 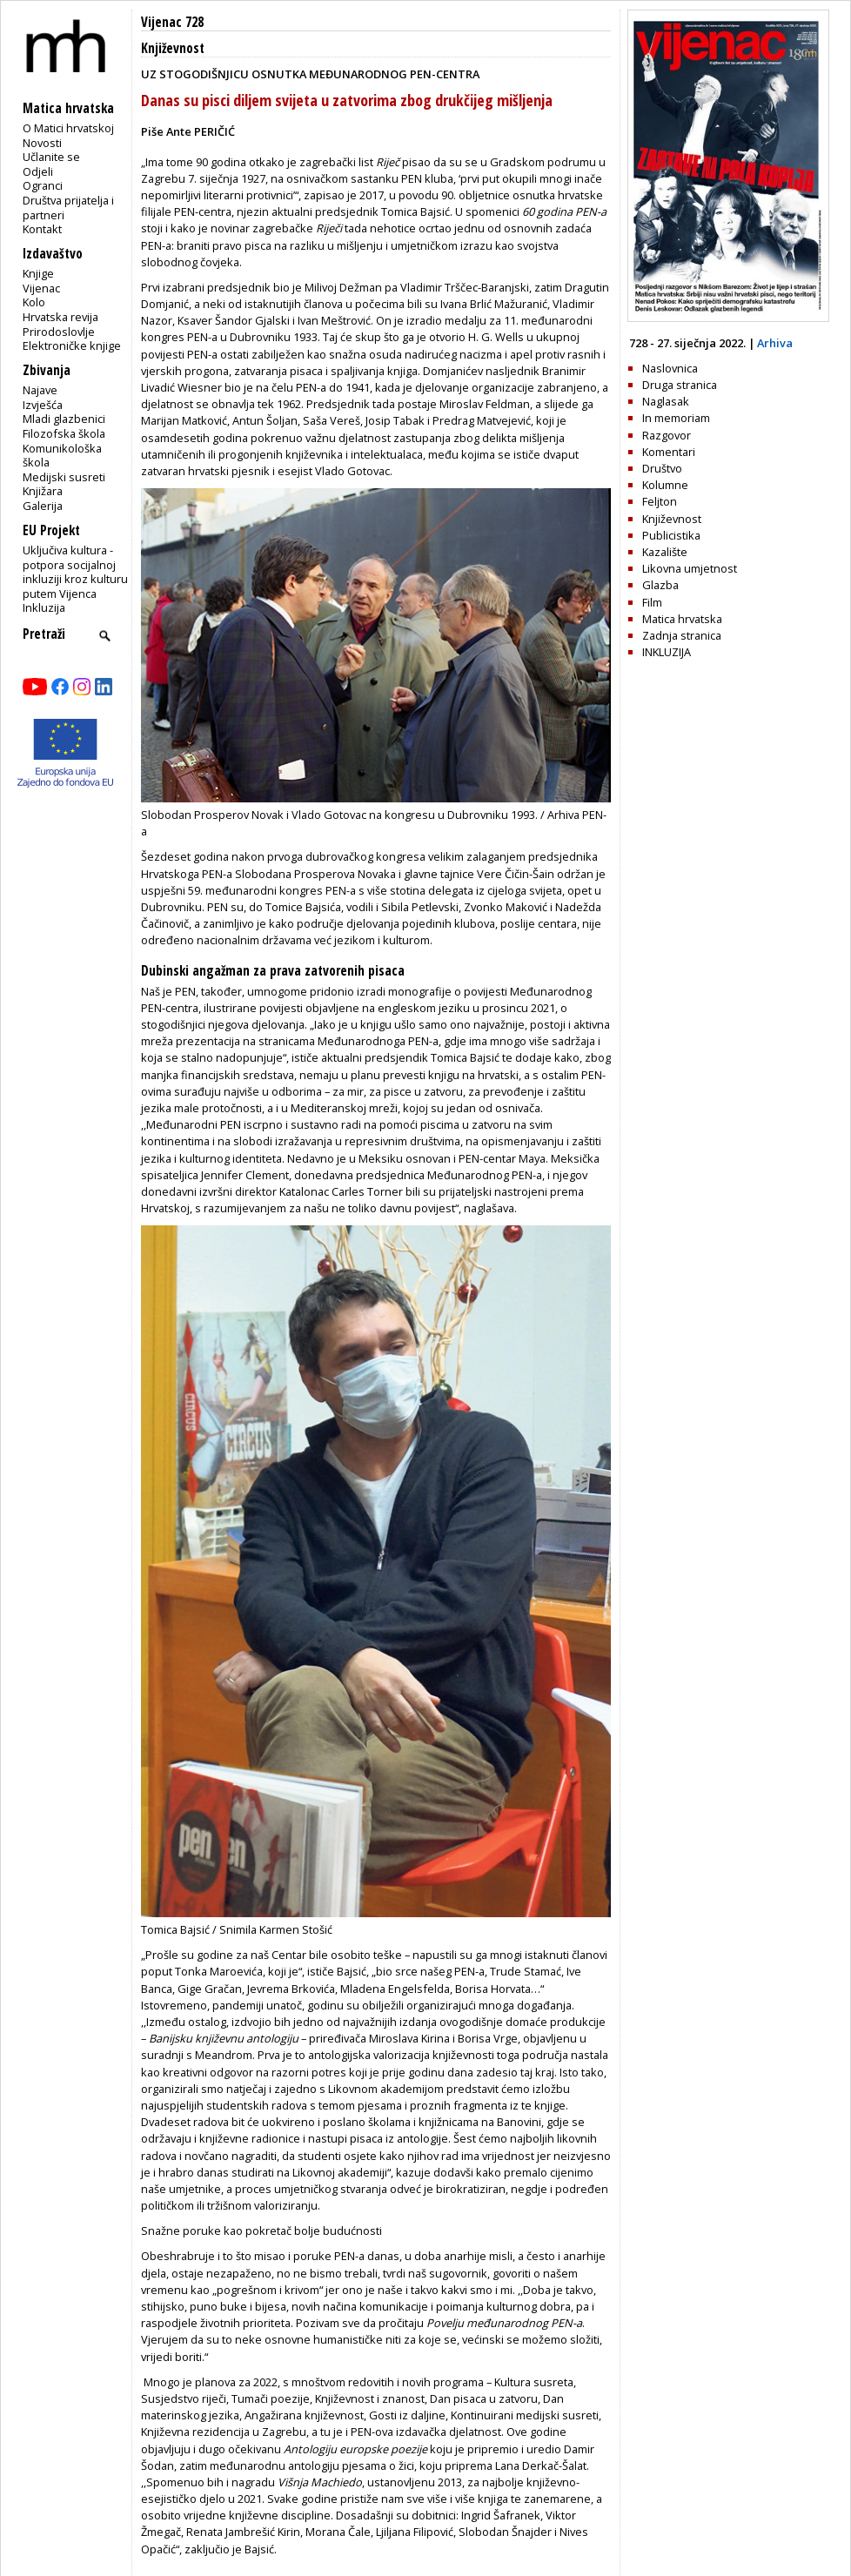 What do you see at coordinates (75, 571) in the screenshot?
I see `Uključiva kultura - potpora socijalnoj inkluziji kroz kulturu putem Vijenca` at bounding box center [75, 571].